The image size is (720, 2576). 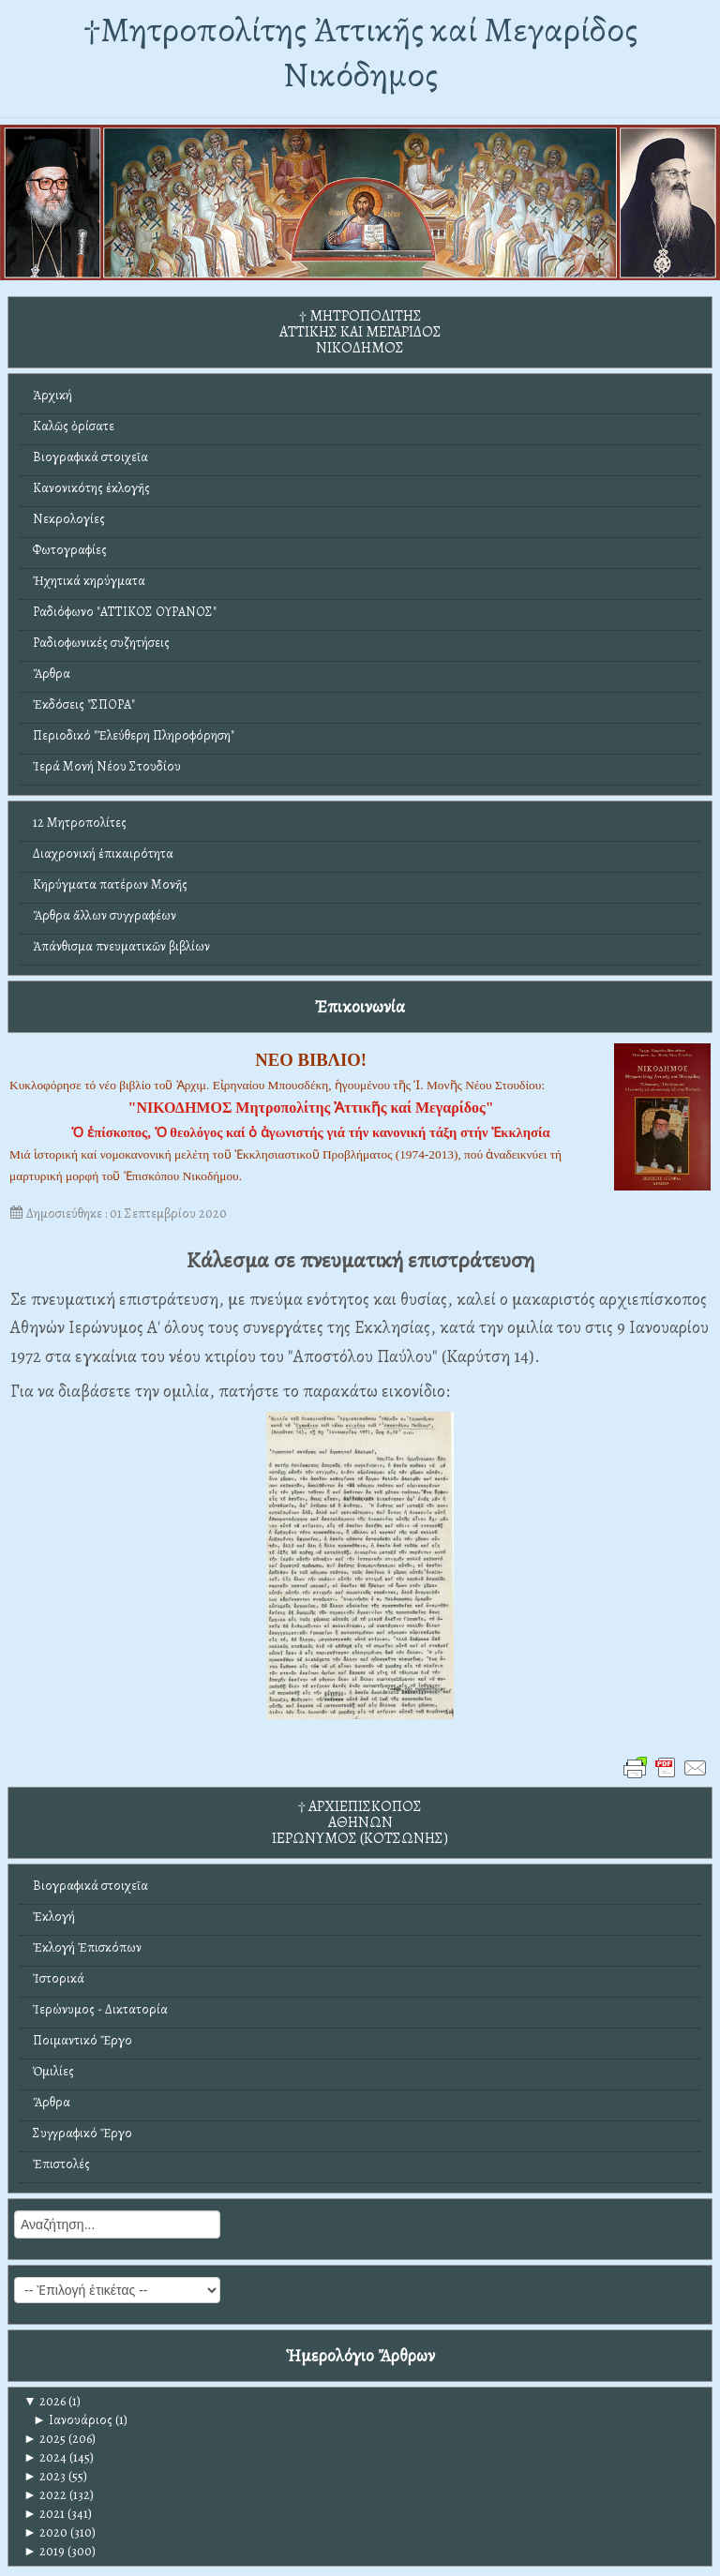 What do you see at coordinates (72, 2420) in the screenshot?
I see `Ιανουάριος` at bounding box center [72, 2420].